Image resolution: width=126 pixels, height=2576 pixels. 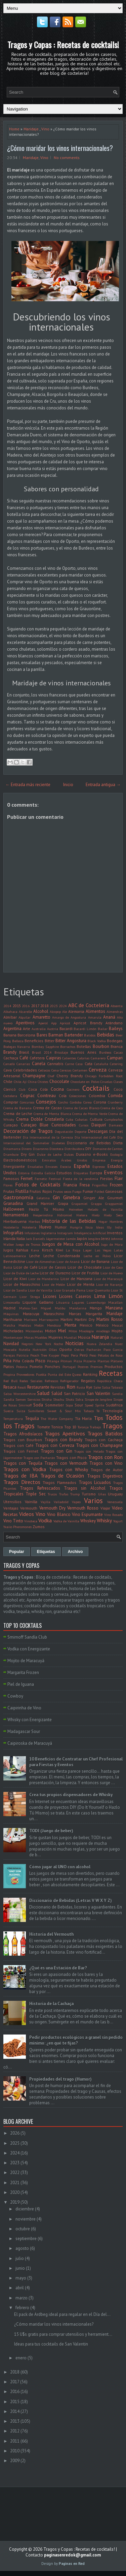 I want to click on Mexico, so click(x=86, y=1325).